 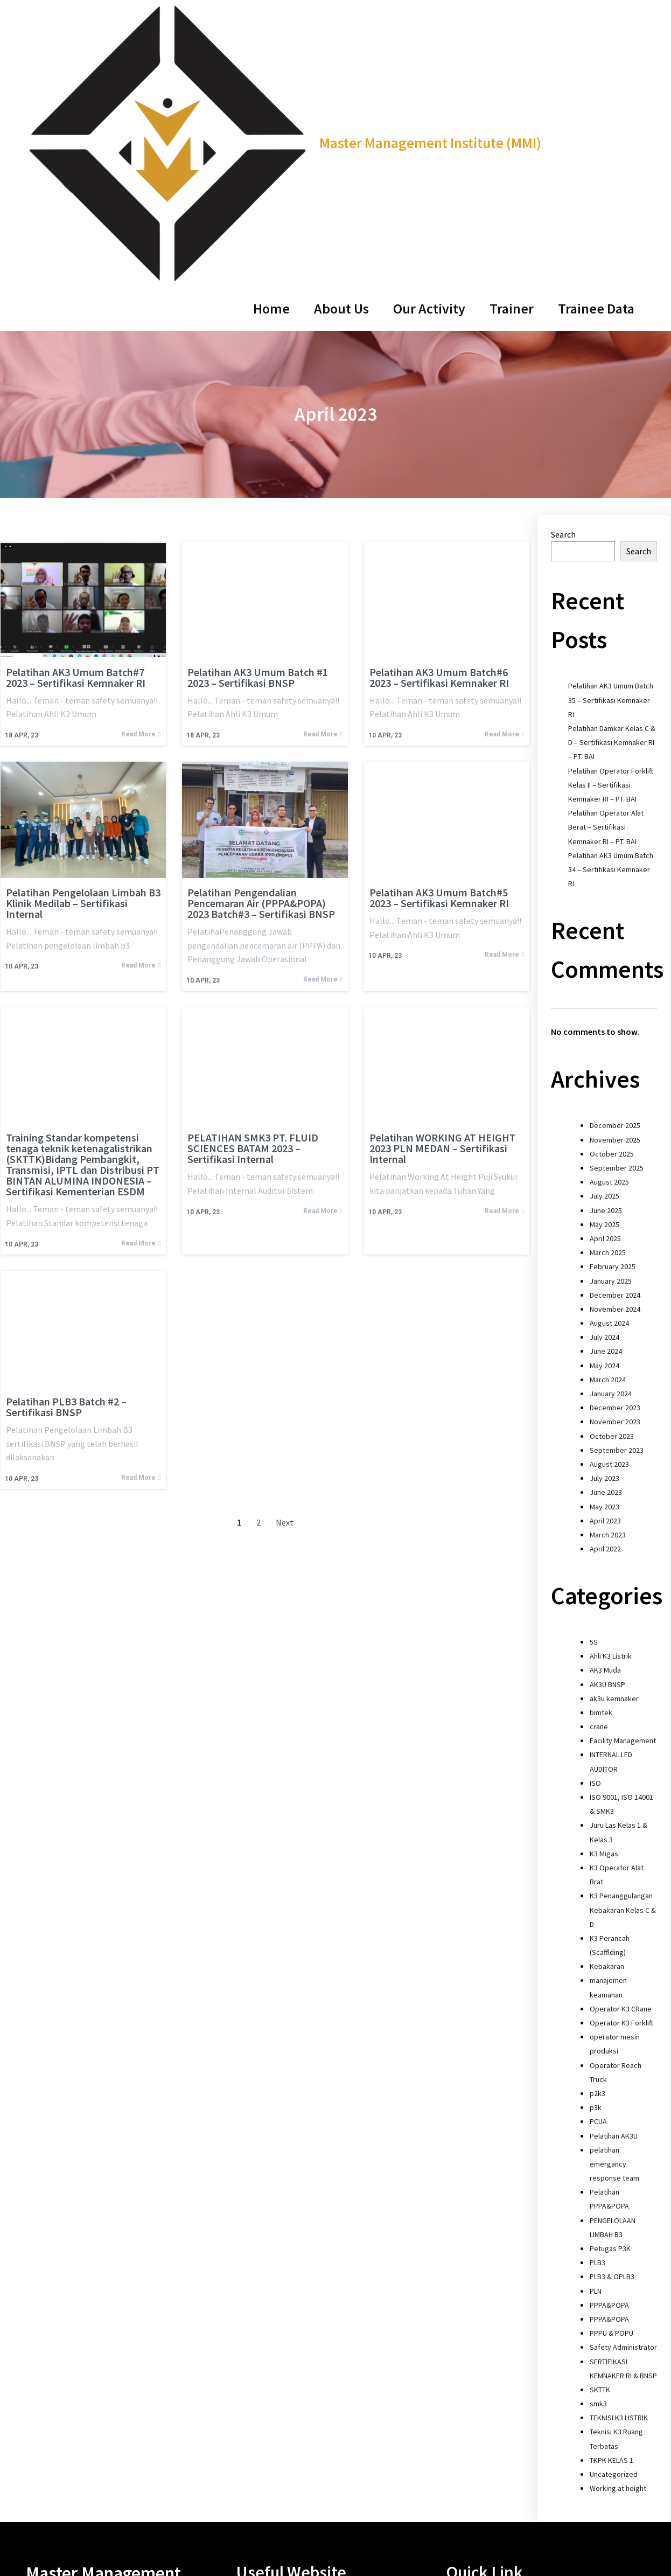 I want to click on January 2025, so click(x=611, y=1026).